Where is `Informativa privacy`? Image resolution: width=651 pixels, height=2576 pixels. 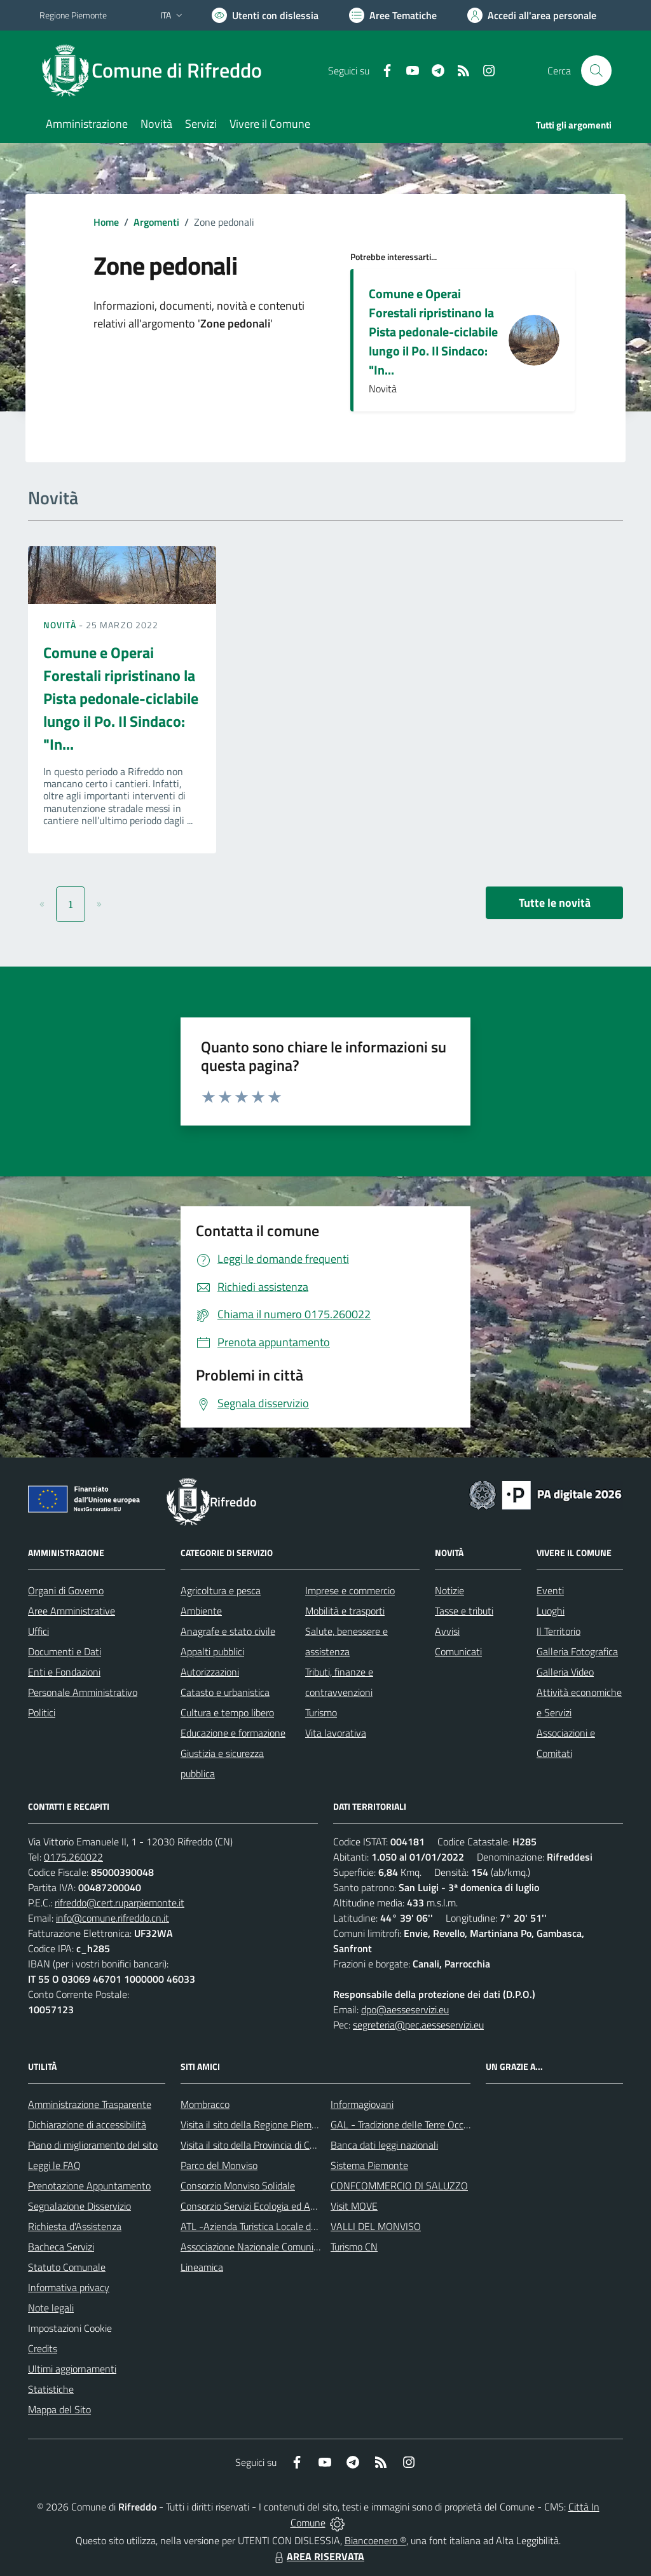
Informativa privacy is located at coordinates (68, 2287).